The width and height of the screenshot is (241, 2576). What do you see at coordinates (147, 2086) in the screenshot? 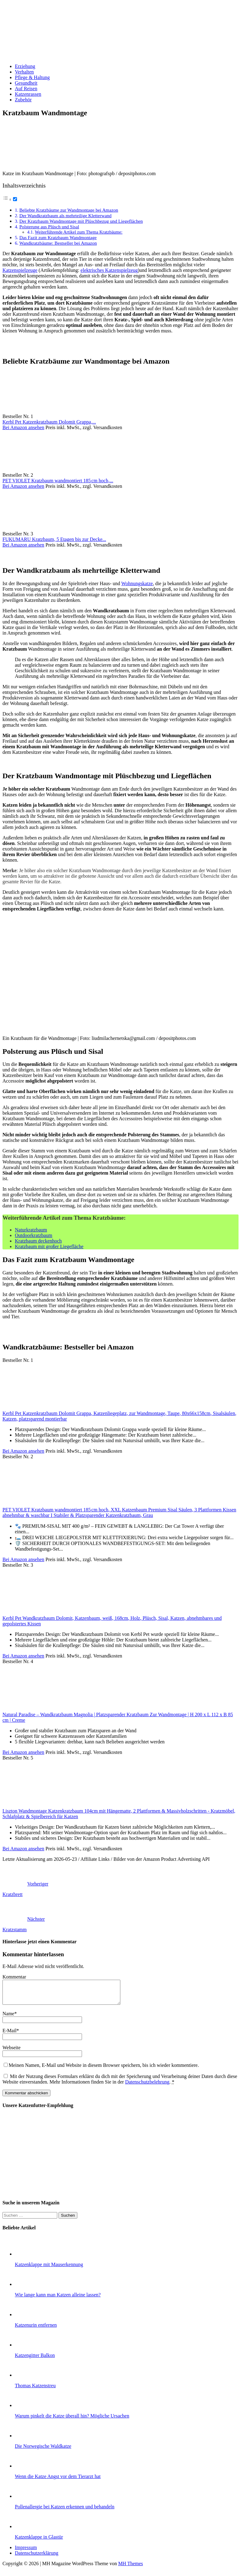
I see `Datenschutzbelehrung` at bounding box center [147, 2086].